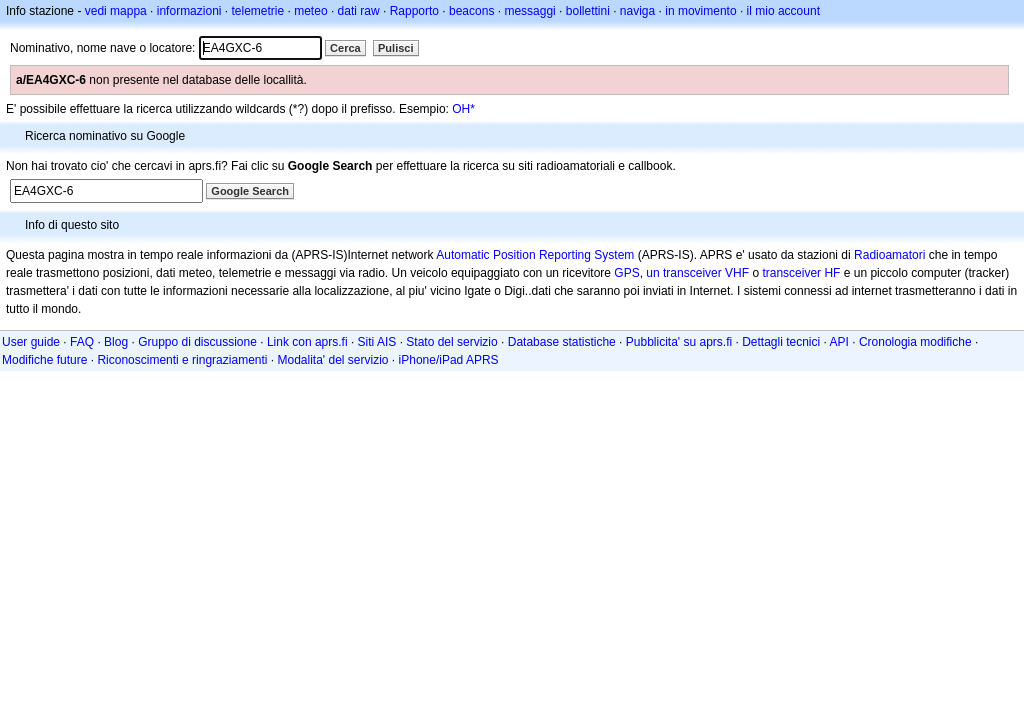  What do you see at coordinates (451, 342) in the screenshot?
I see `Stato del servizio` at bounding box center [451, 342].